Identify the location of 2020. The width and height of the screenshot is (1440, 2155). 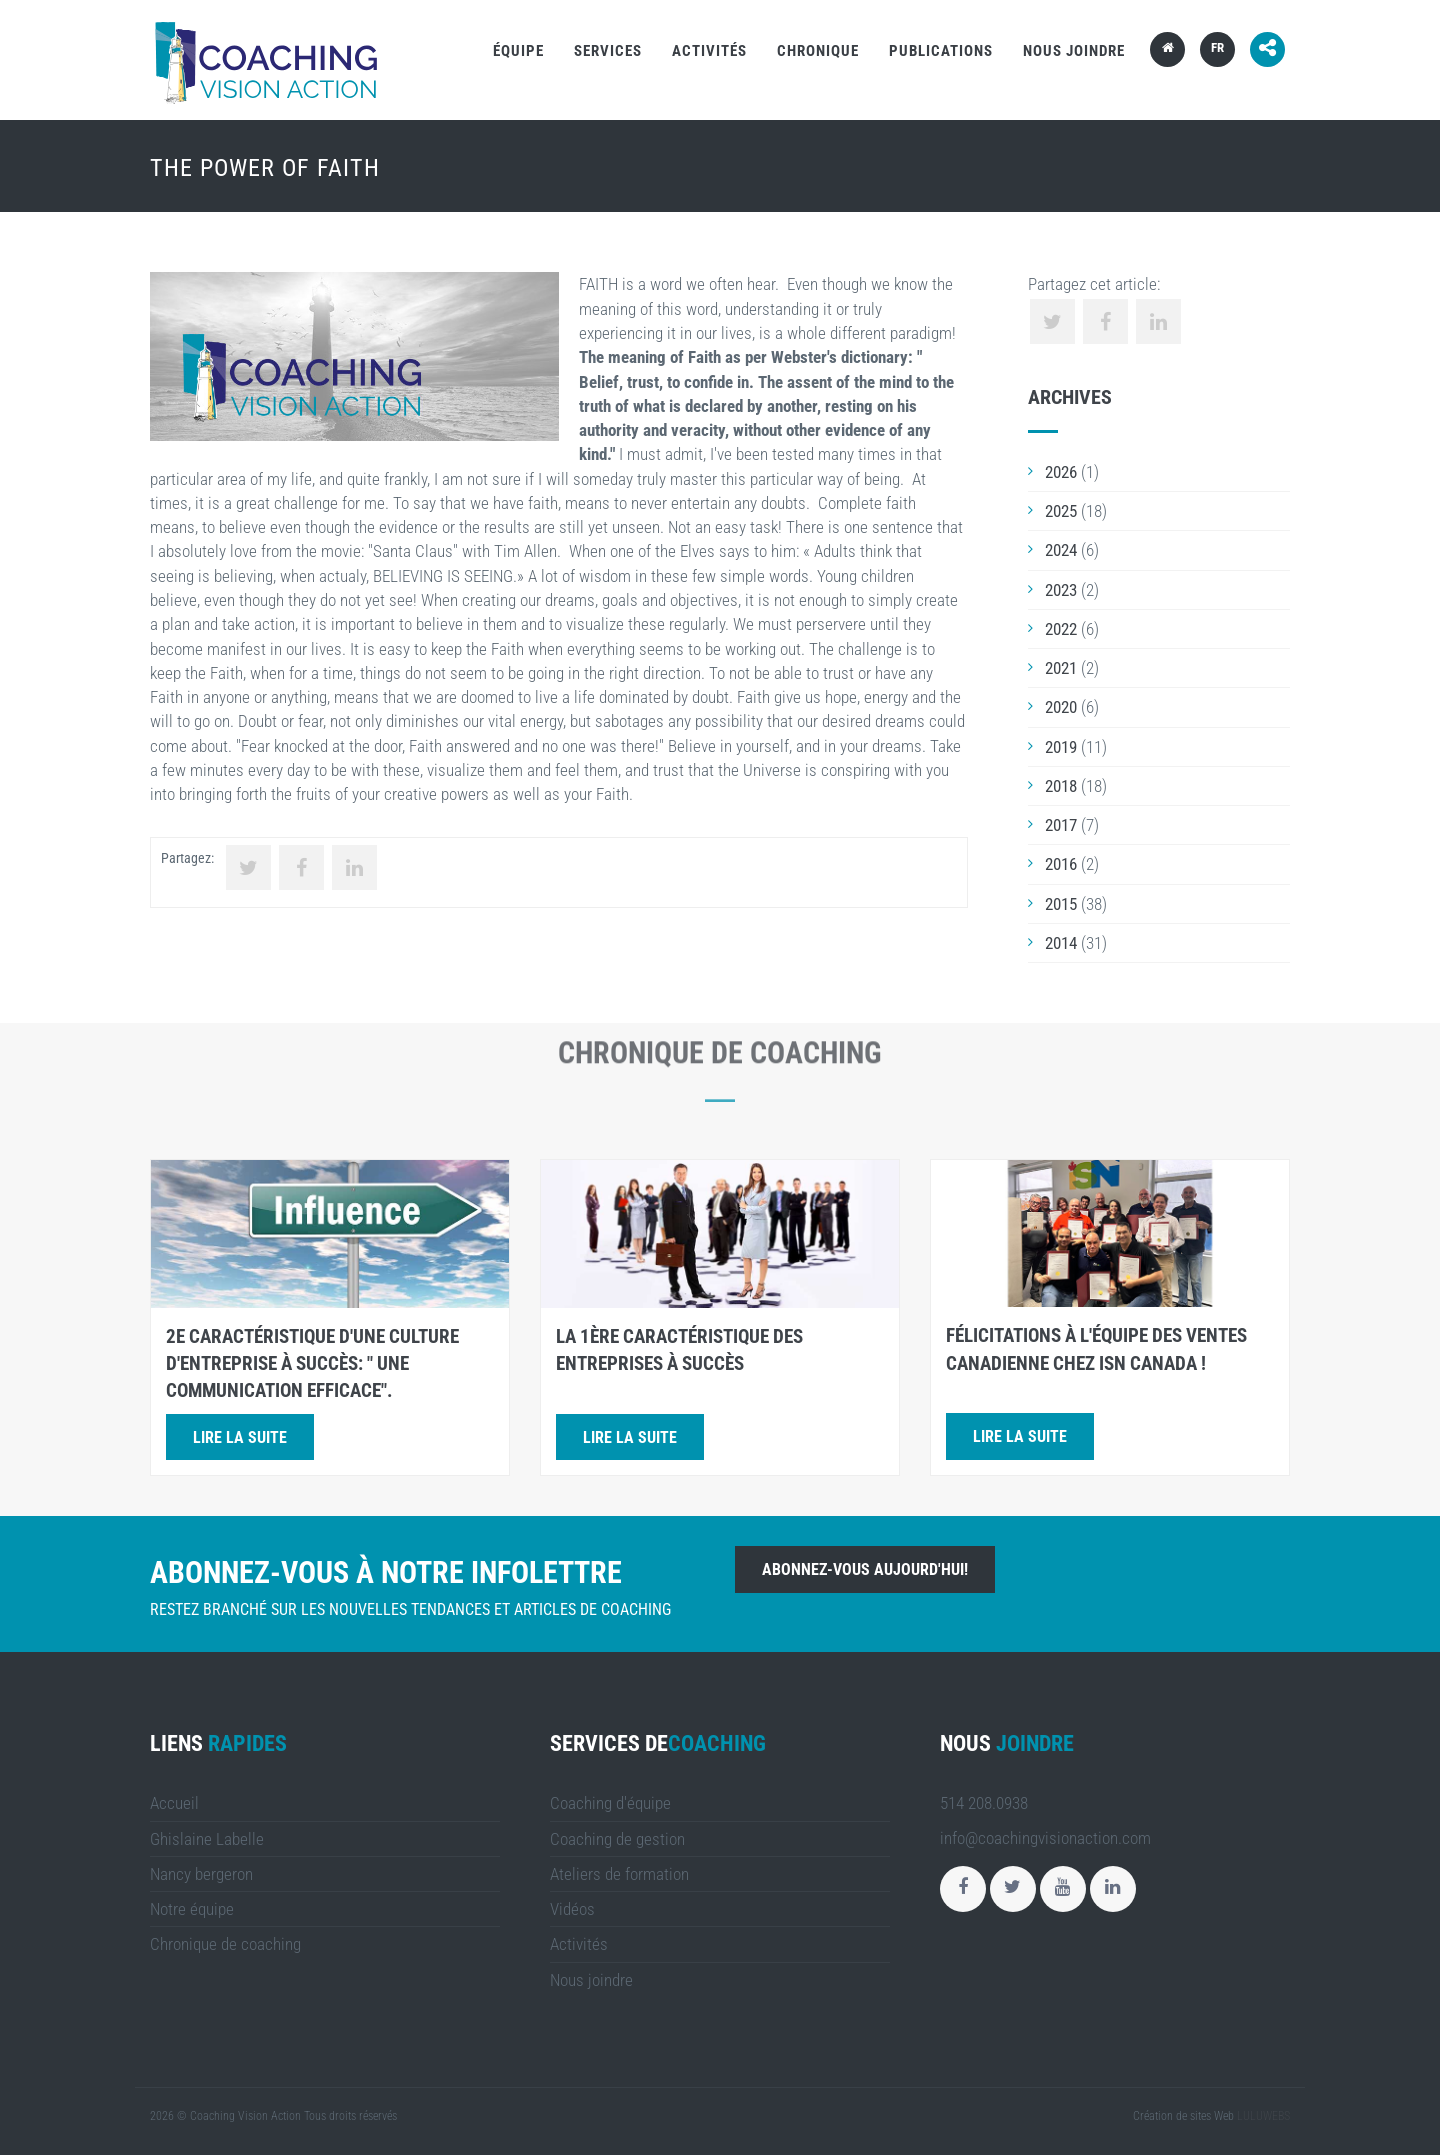
(1061, 707).